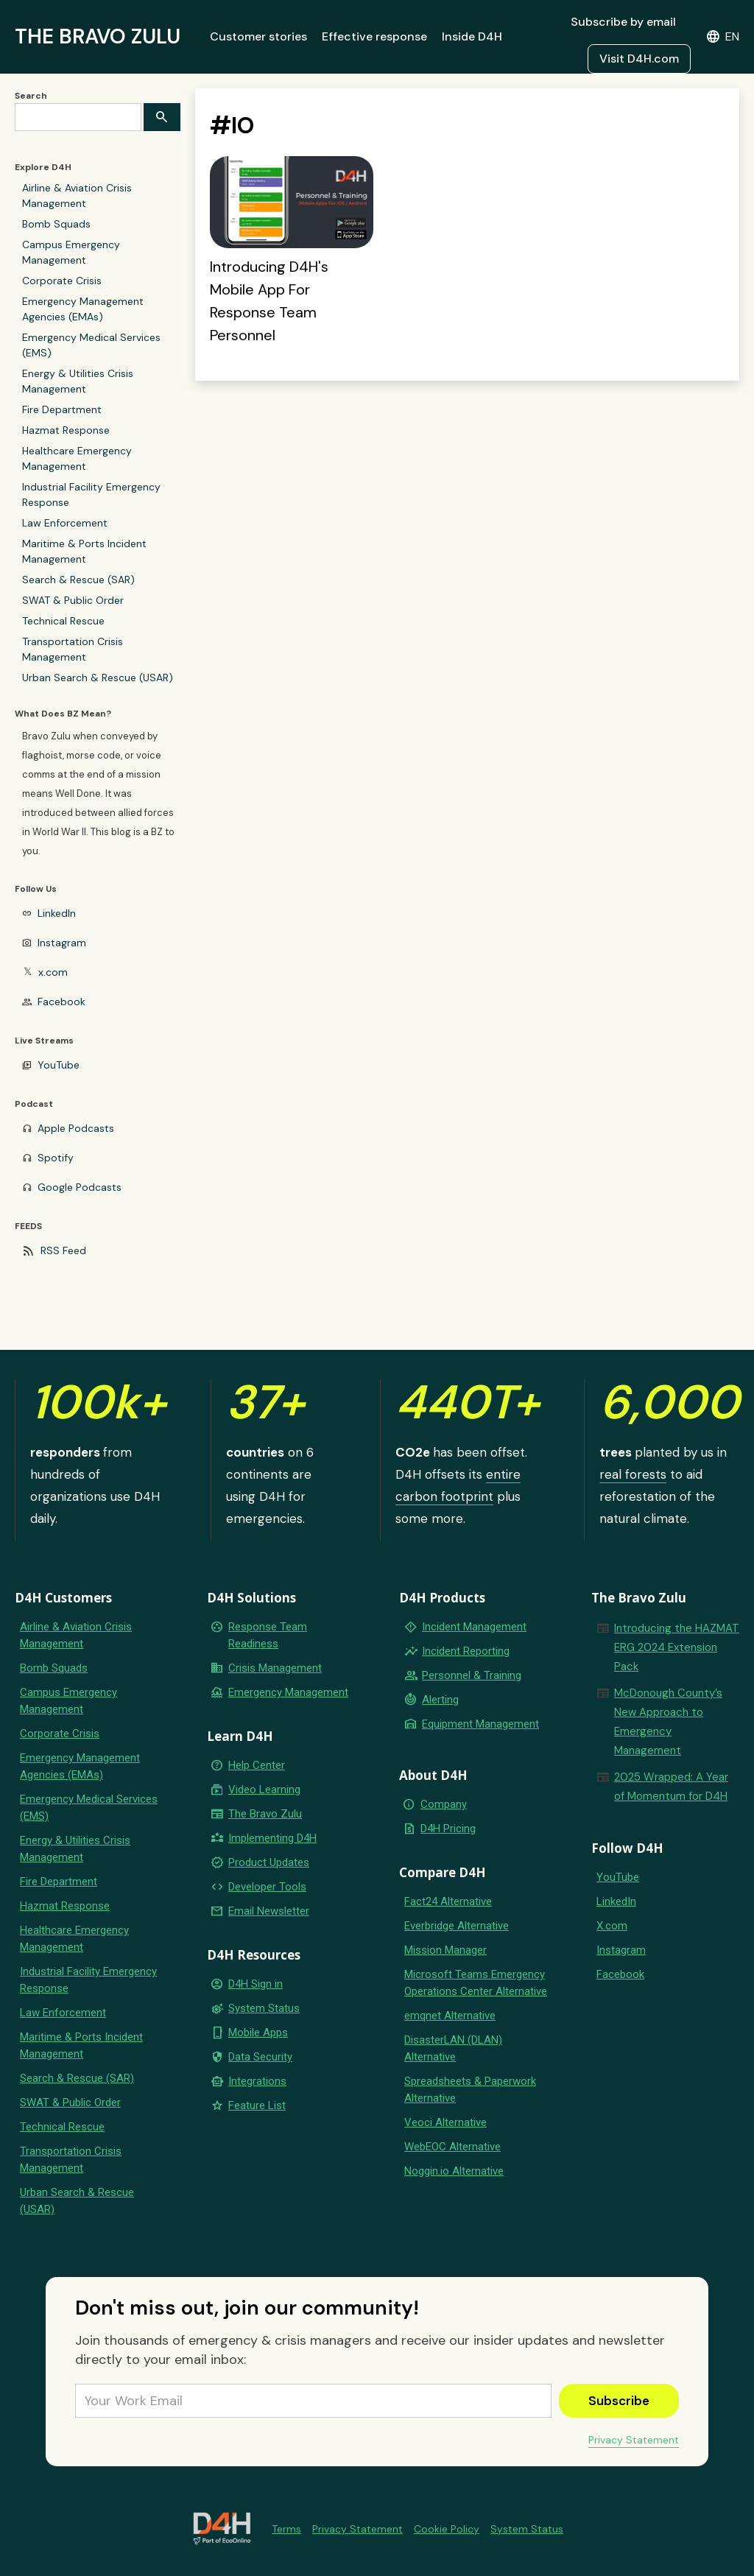 Image resolution: width=754 pixels, height=2576 pixels. What do you see at coordinates (257, 2081) in the screenshot?
I see `Integrations` at bounding box center [257, 2081].